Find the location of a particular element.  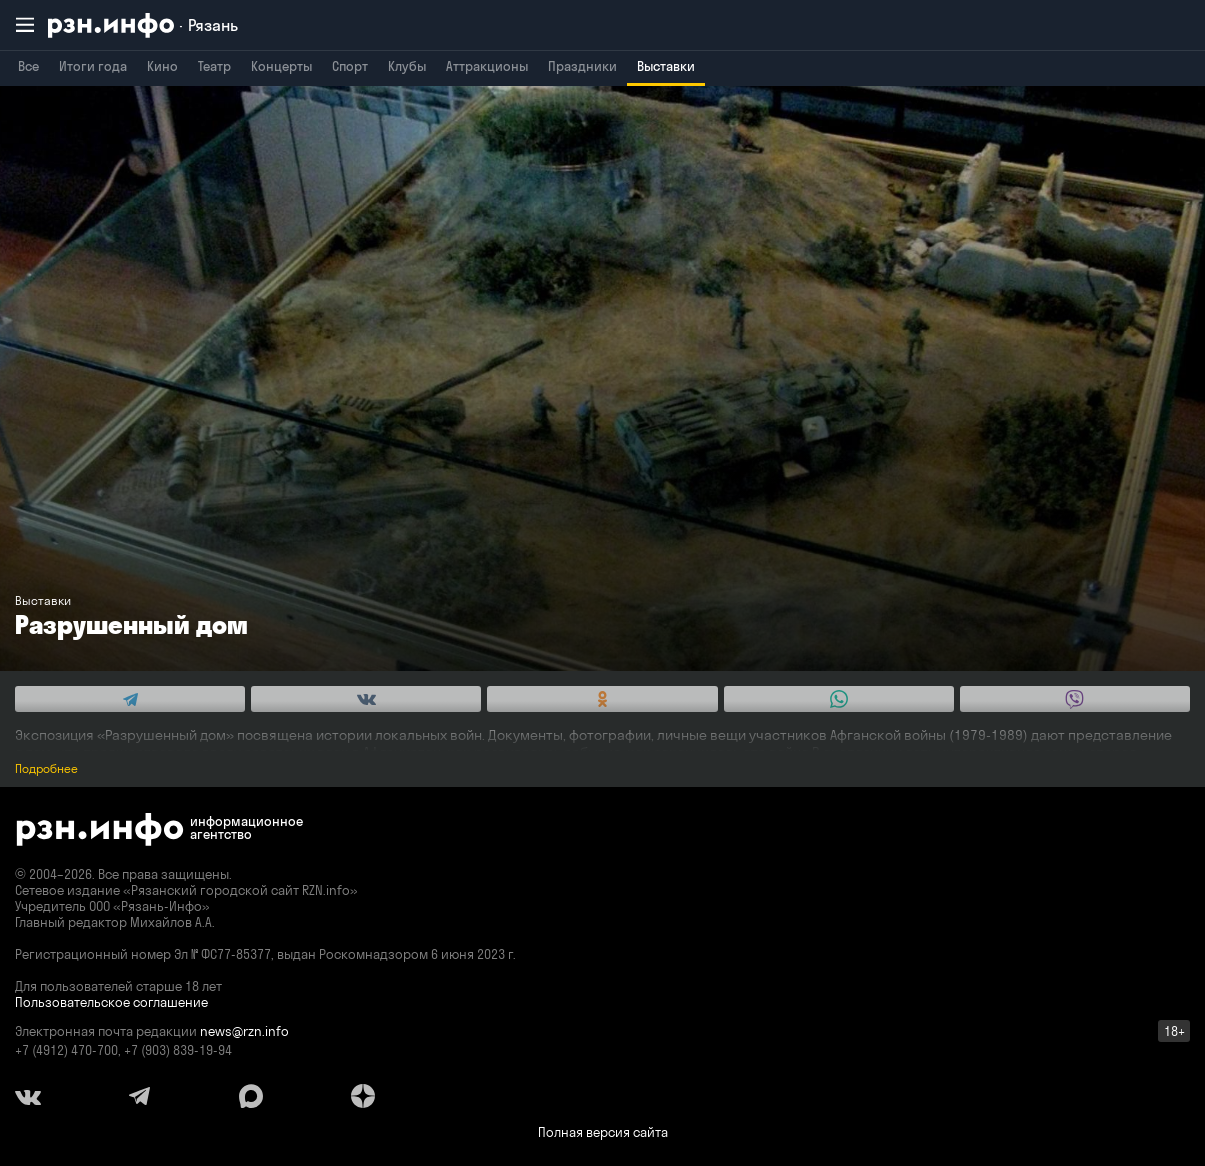

Клубы is located at coordinates (407, 66).